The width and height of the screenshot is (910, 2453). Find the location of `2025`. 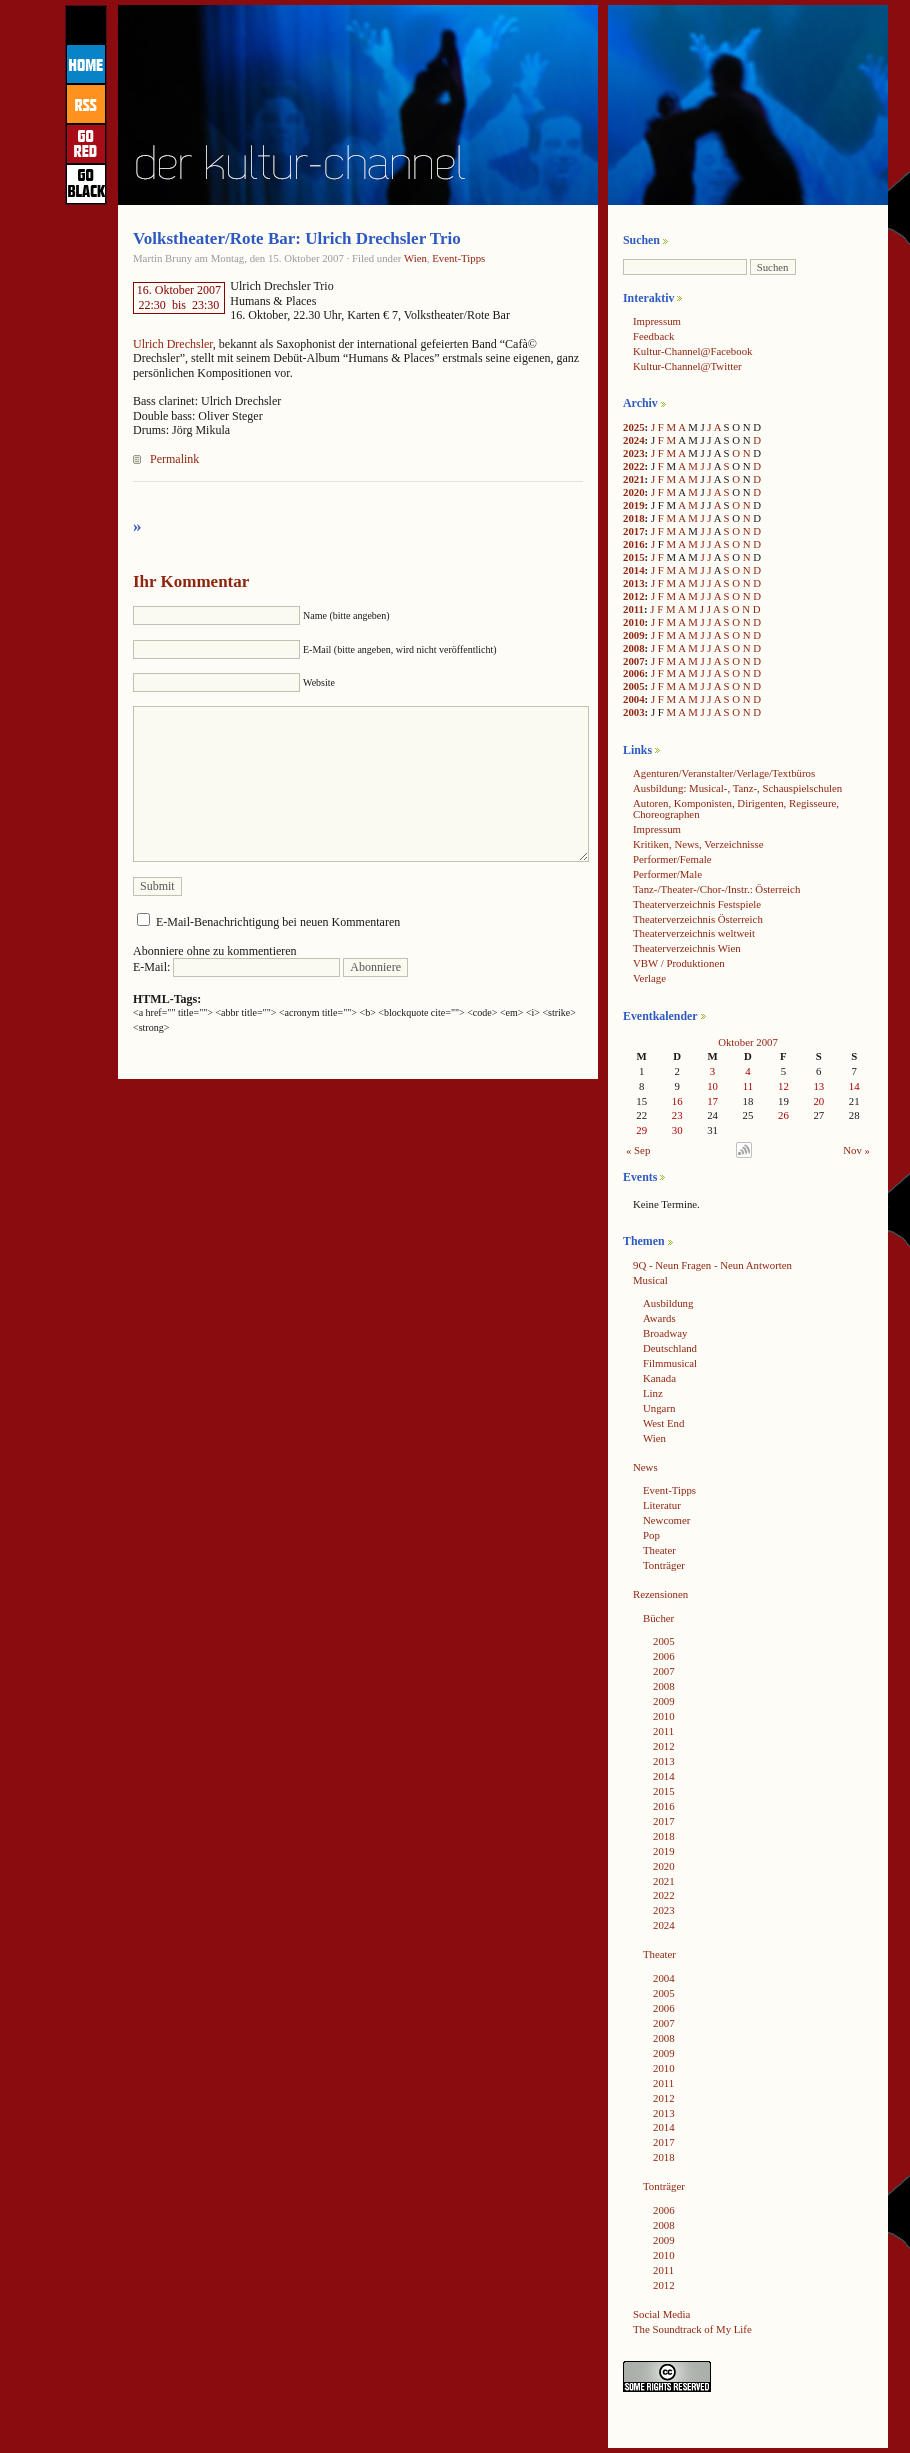

2025 is located at coordinates (634, 427).